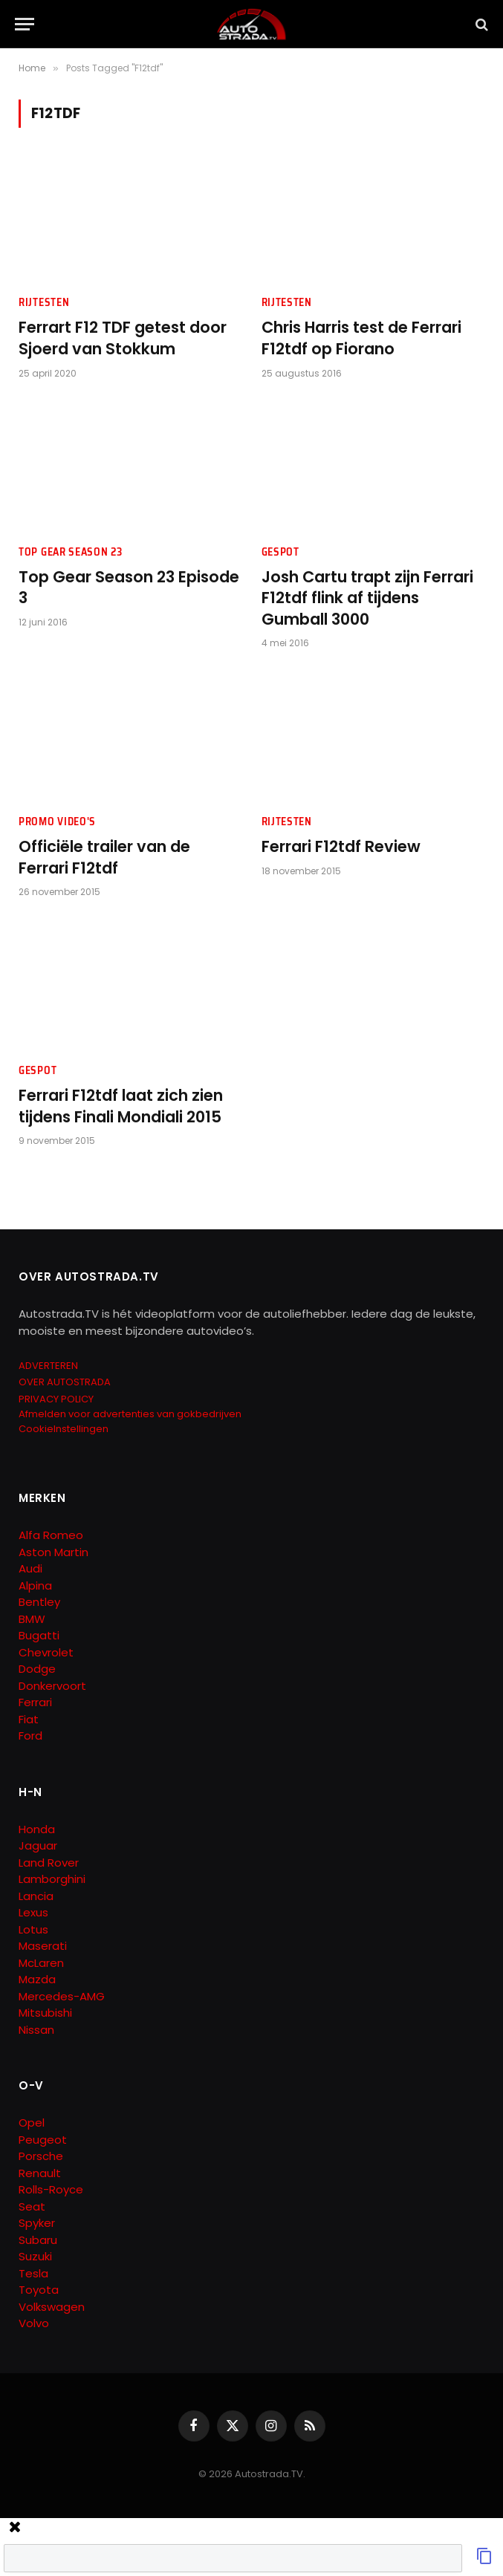  I want to click on Honda, so click(37, 1829).